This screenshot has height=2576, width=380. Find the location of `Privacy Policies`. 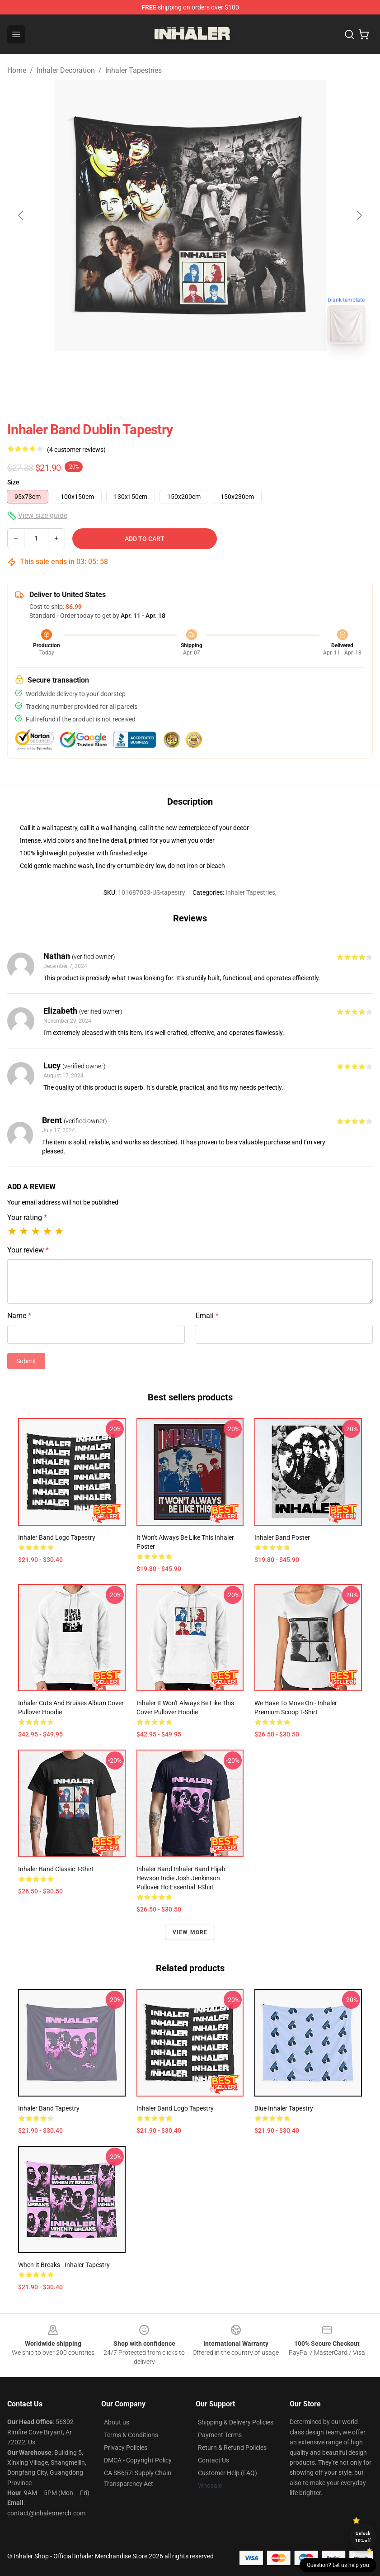

Privacy Policies is located at coordinates (125, 2447).